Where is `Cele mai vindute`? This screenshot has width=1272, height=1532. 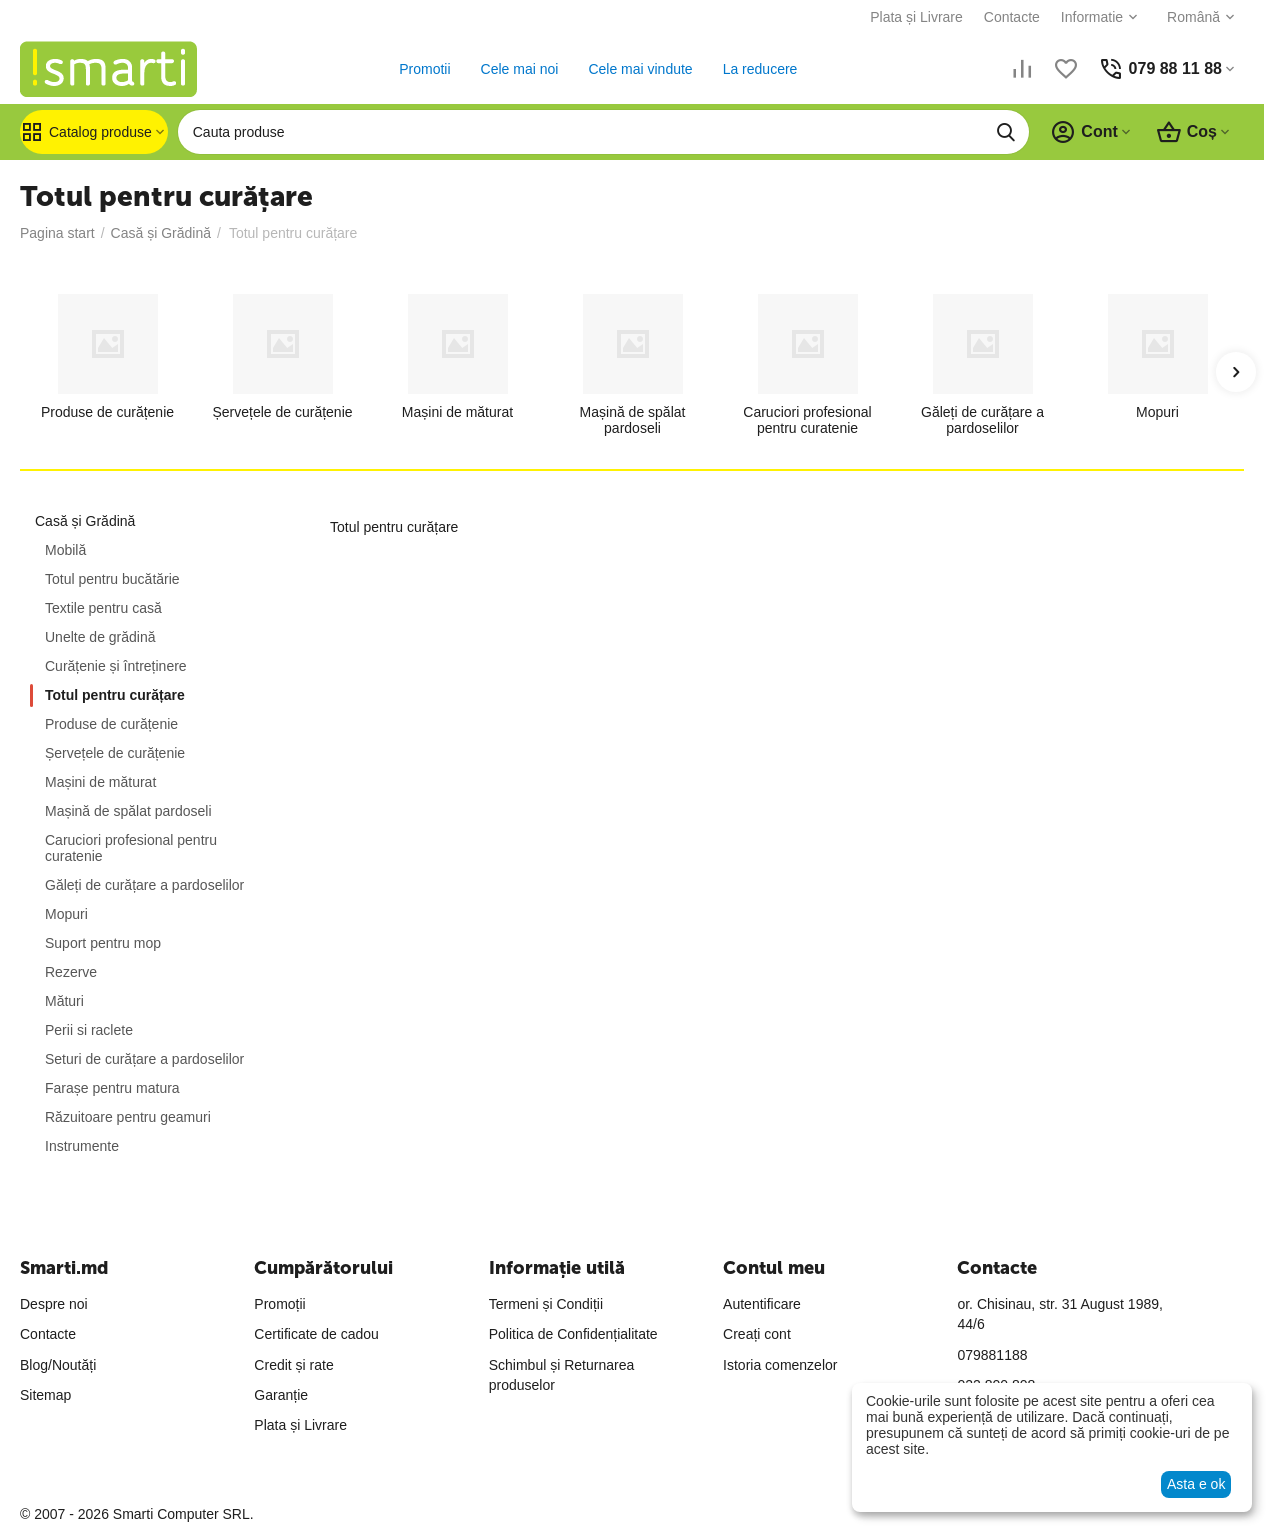
Cele mai vindute is located at coordinates (640, 69).